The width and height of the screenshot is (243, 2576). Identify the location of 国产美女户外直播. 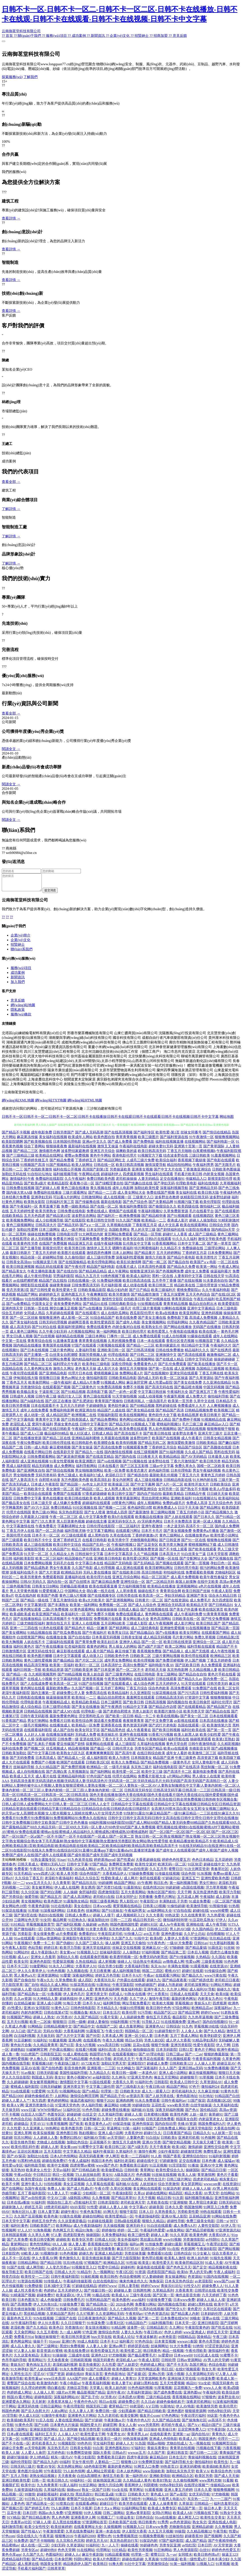
(183, 1613).